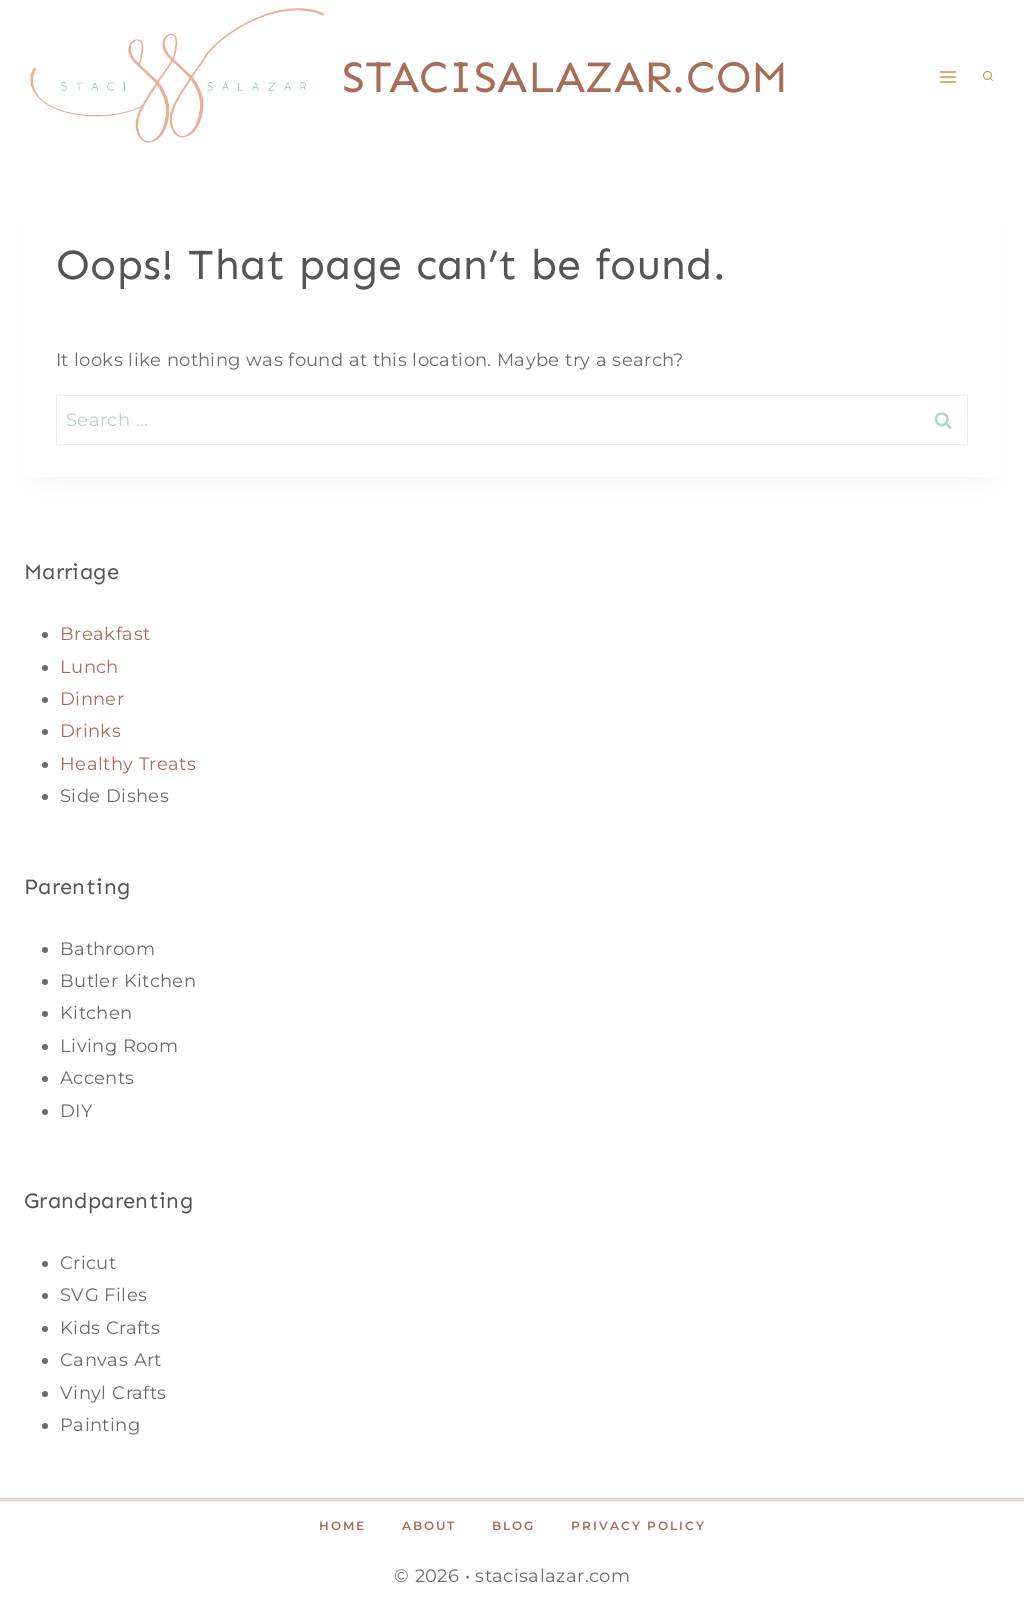  Describe the element at coordinates (988, 77) in the screenshot. I see `[View Search Form]` at that location.